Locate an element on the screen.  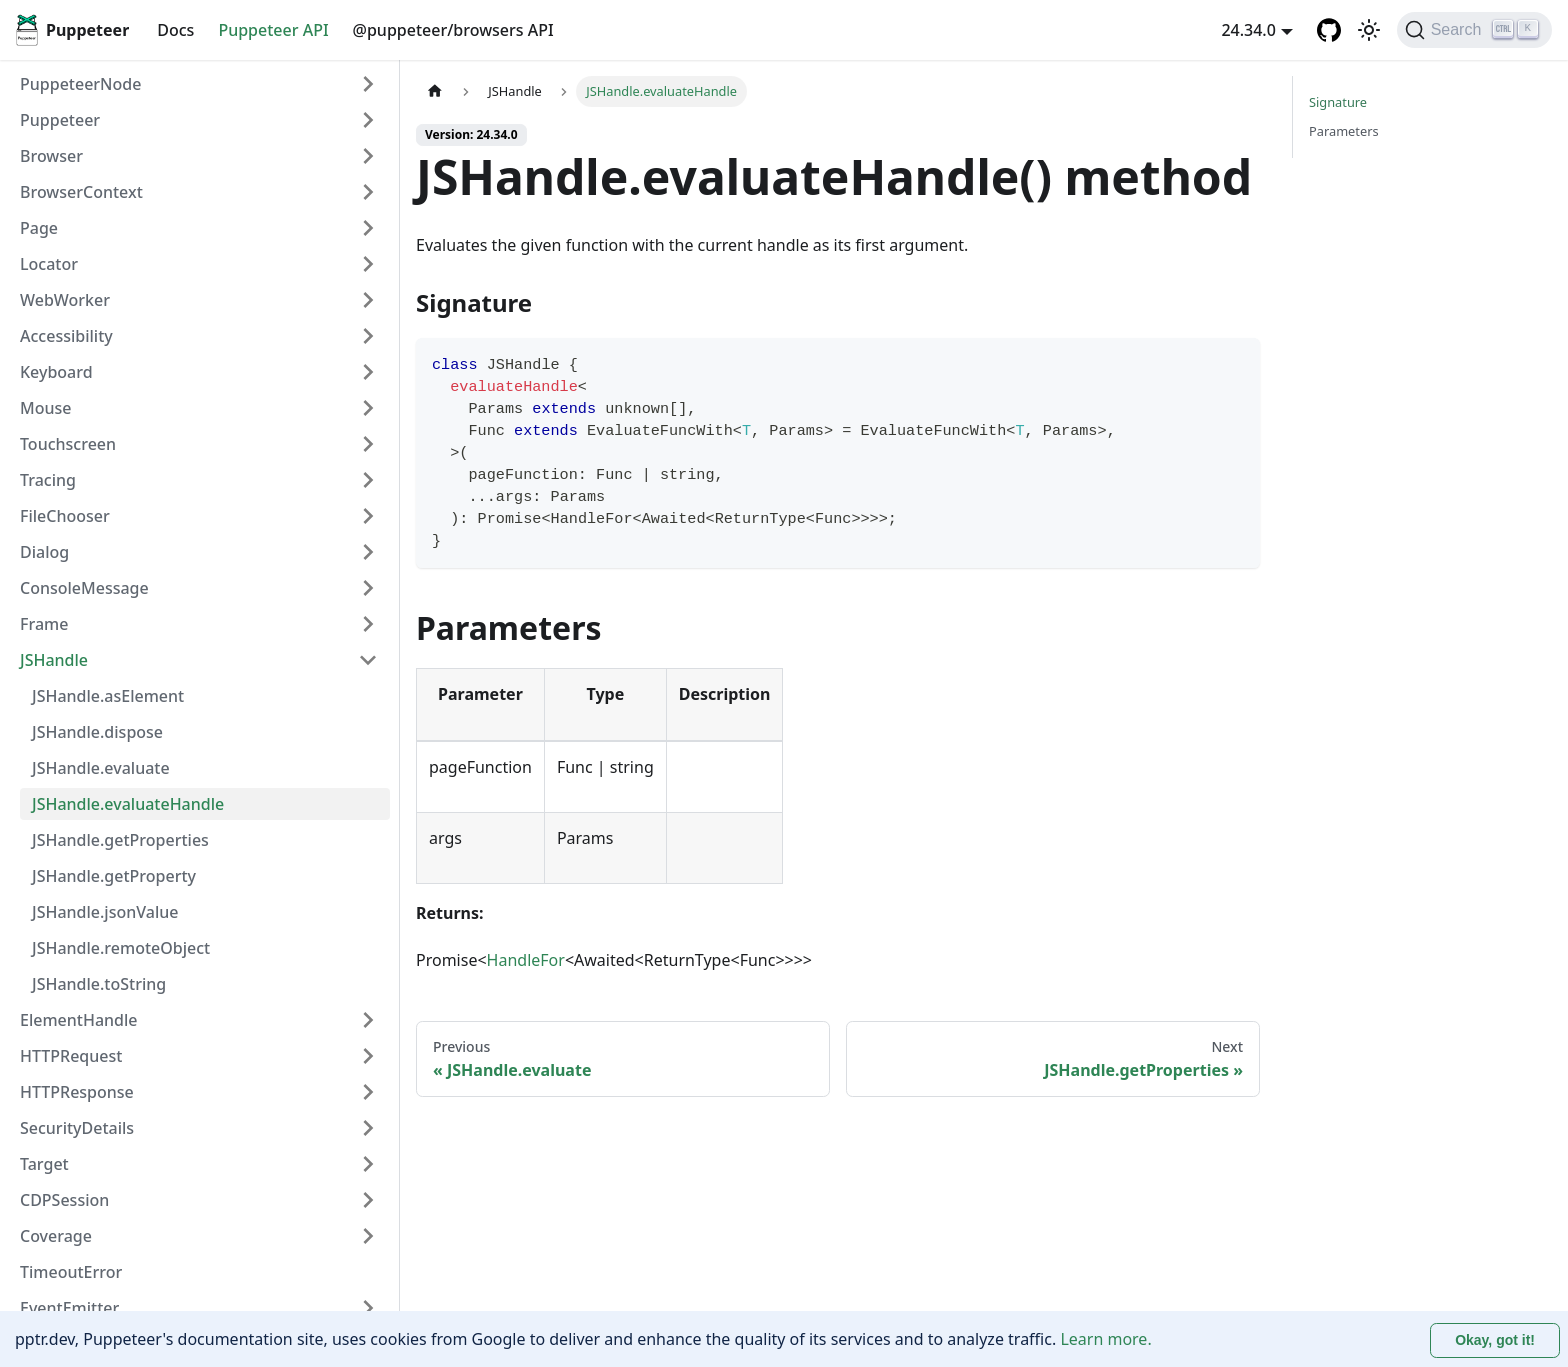
BrowserContext is located at coordinates (81, 192).